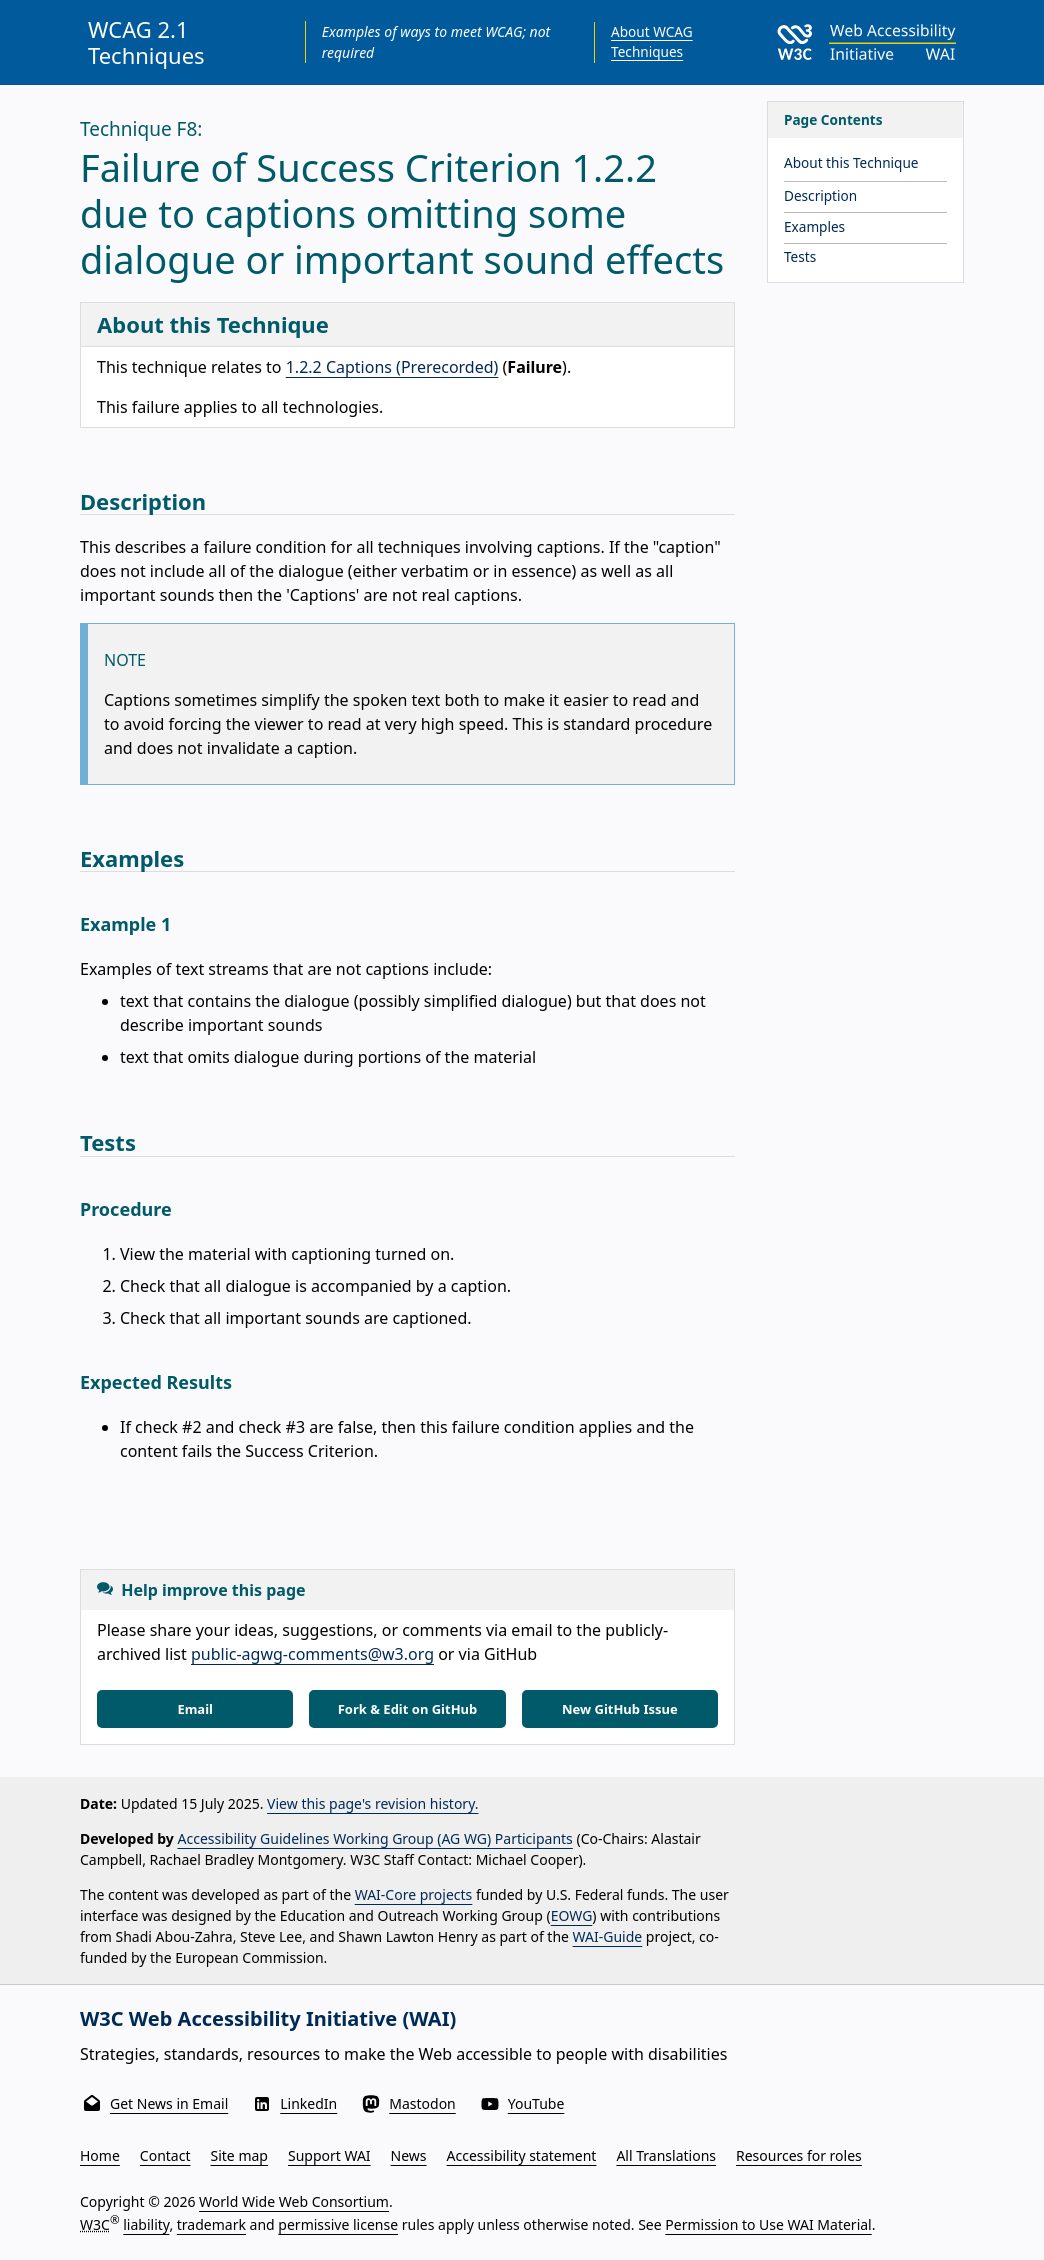 Image resolution: width=1044 pixels, height=2260 pixels. I want to click on LinkedIn, so click(308, 2103).